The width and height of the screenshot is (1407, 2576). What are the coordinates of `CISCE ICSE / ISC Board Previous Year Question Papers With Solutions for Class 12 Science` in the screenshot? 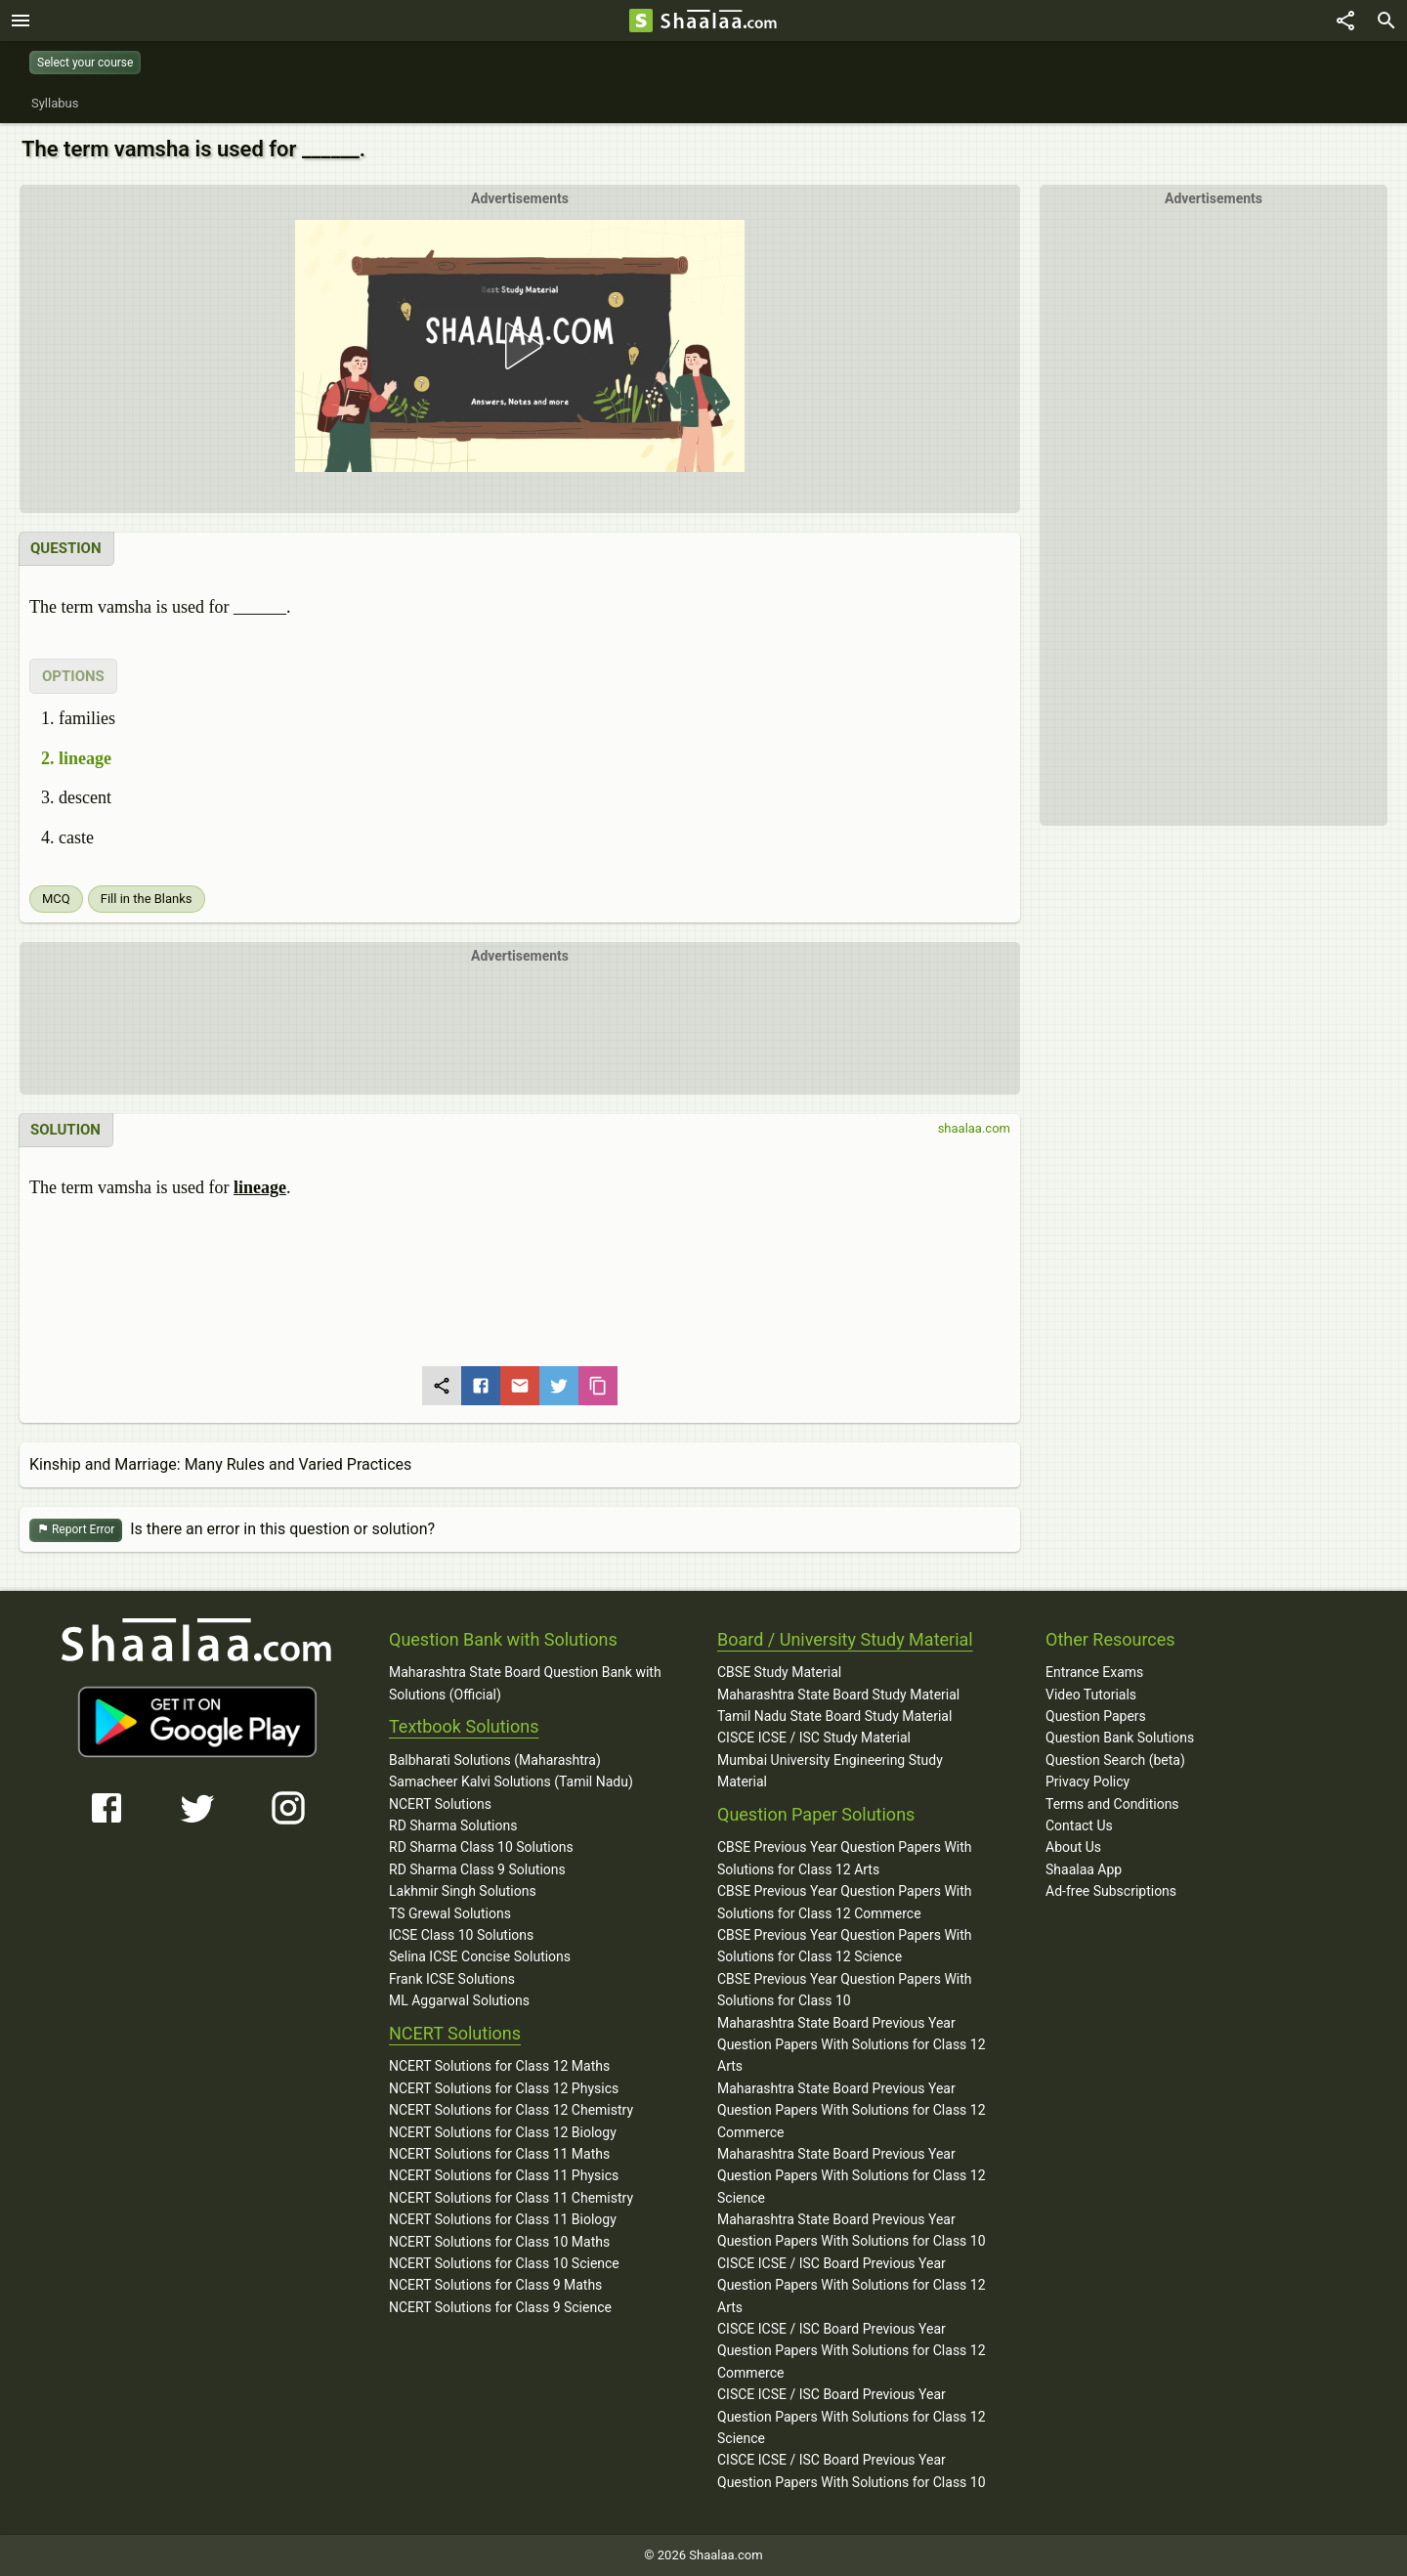 It's located at (851, 2416).